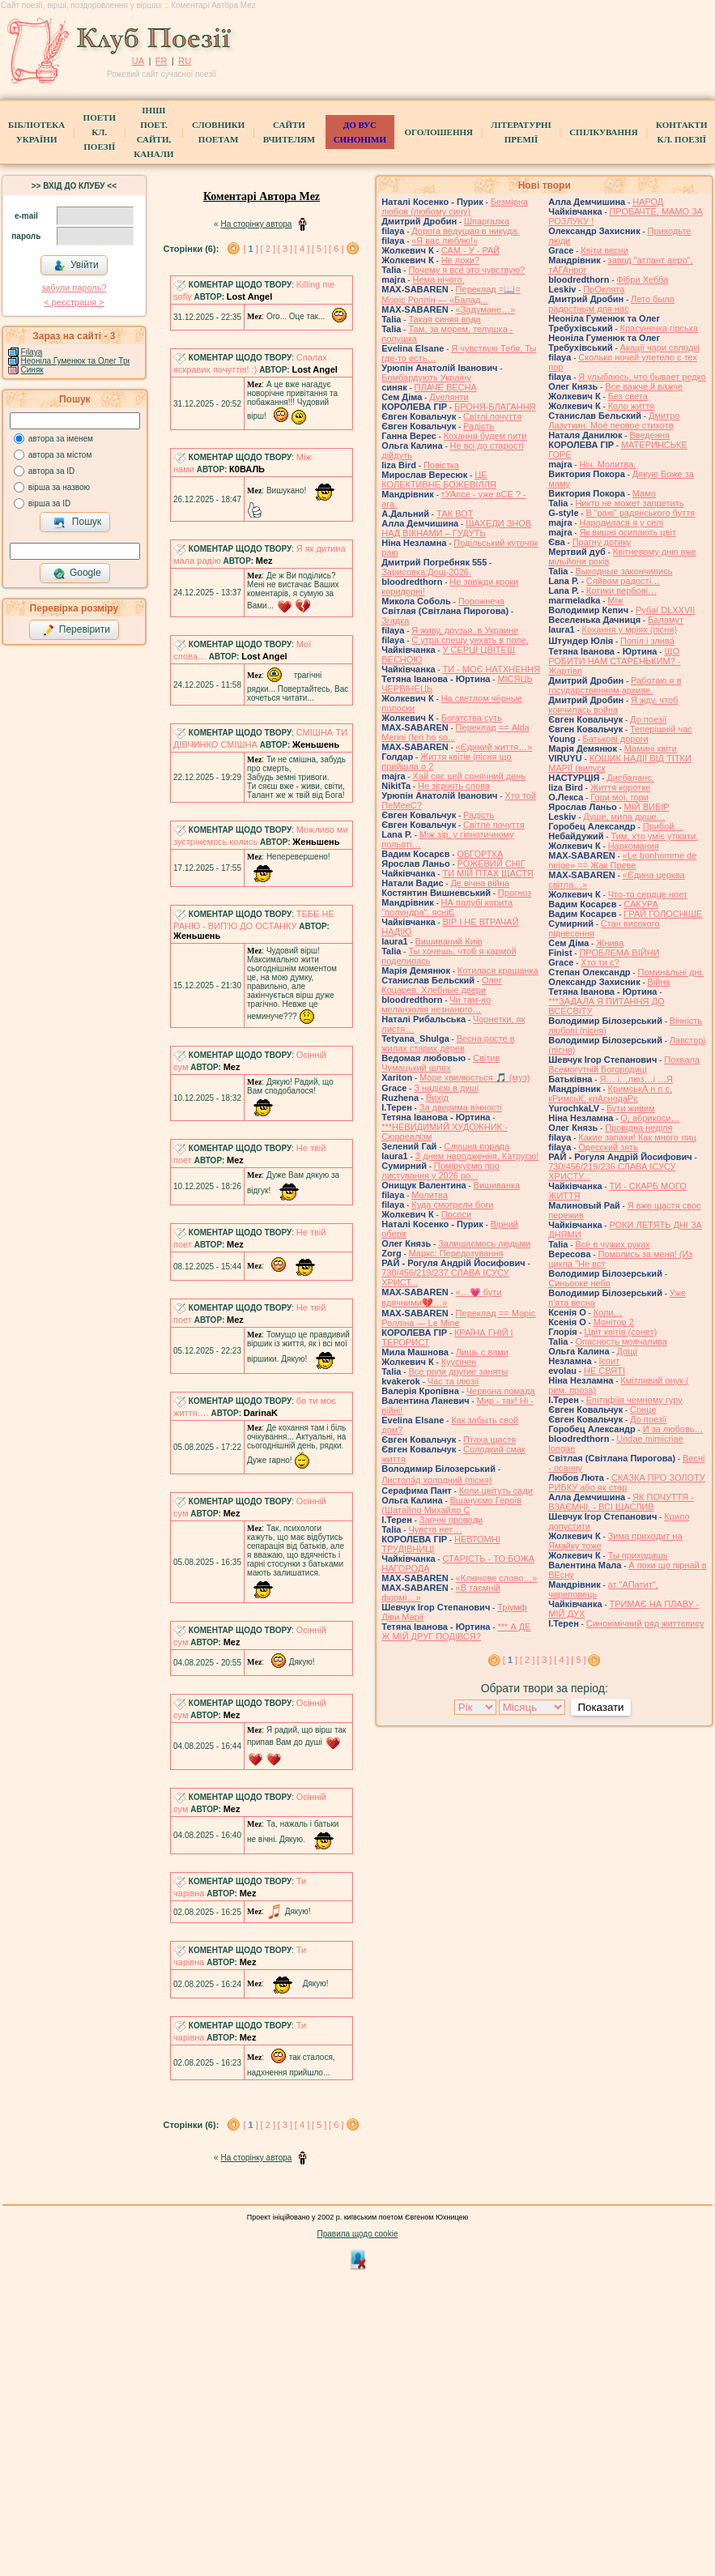 This screenshot has width=715, height=2576. What do you see at coordinates (460, 260) in the screenshot?
I see `Не лохи?` at bounding box center [460, 260].